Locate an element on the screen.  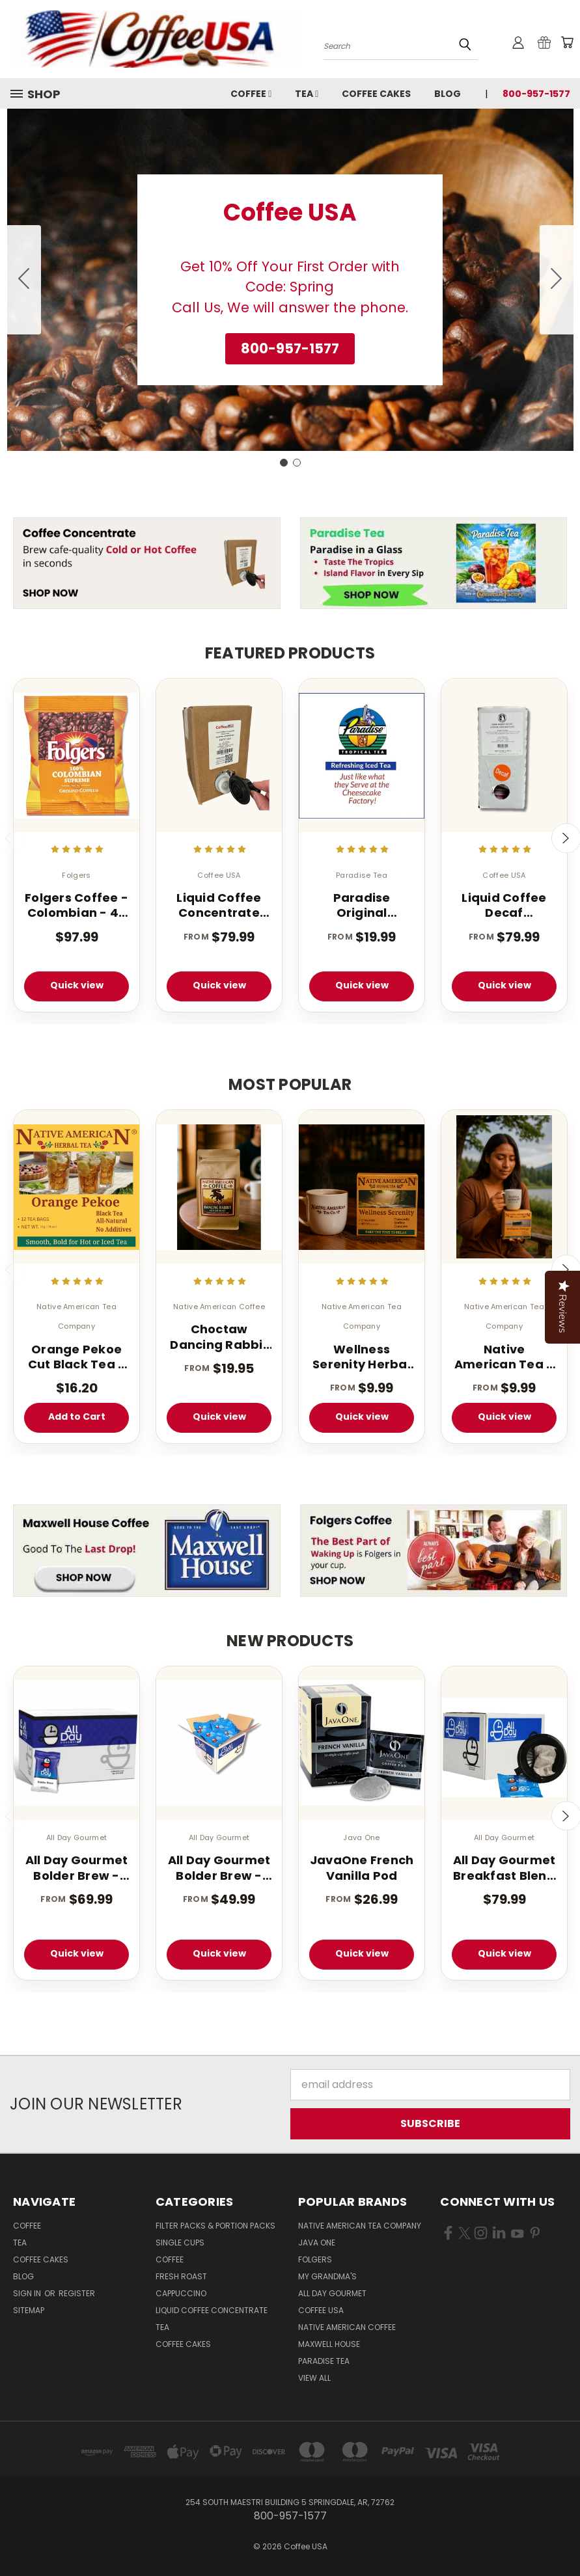
800-957-1577 is located at coordinates (536, 93).